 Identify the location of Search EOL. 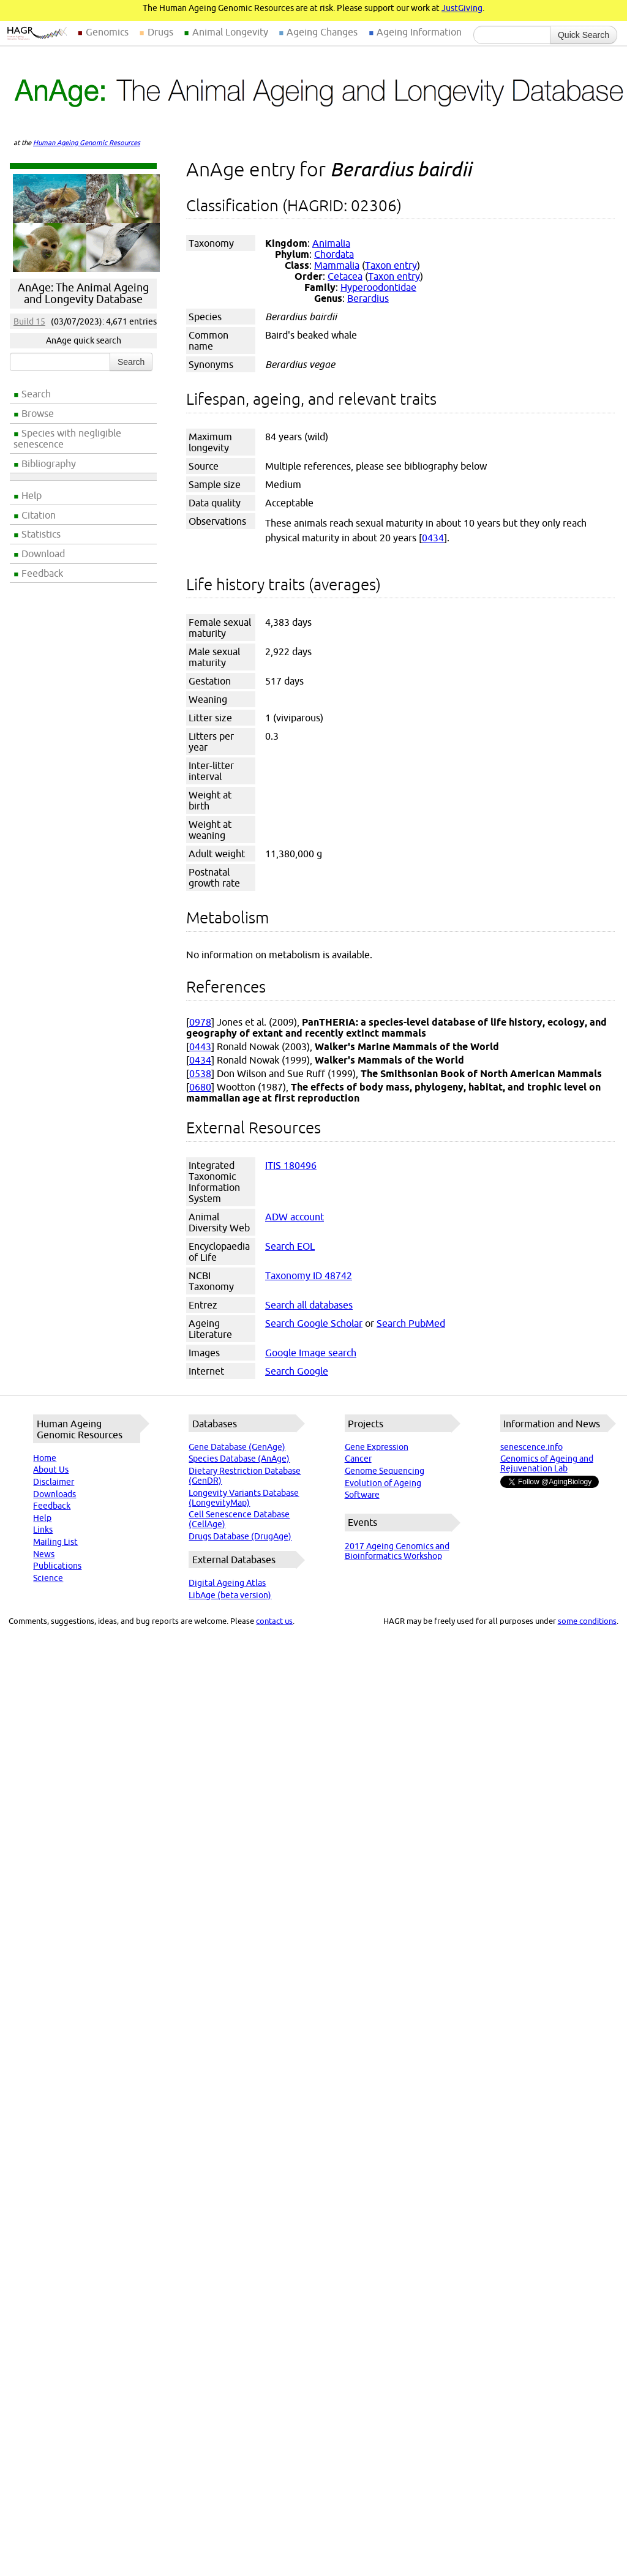
(290, 1246).